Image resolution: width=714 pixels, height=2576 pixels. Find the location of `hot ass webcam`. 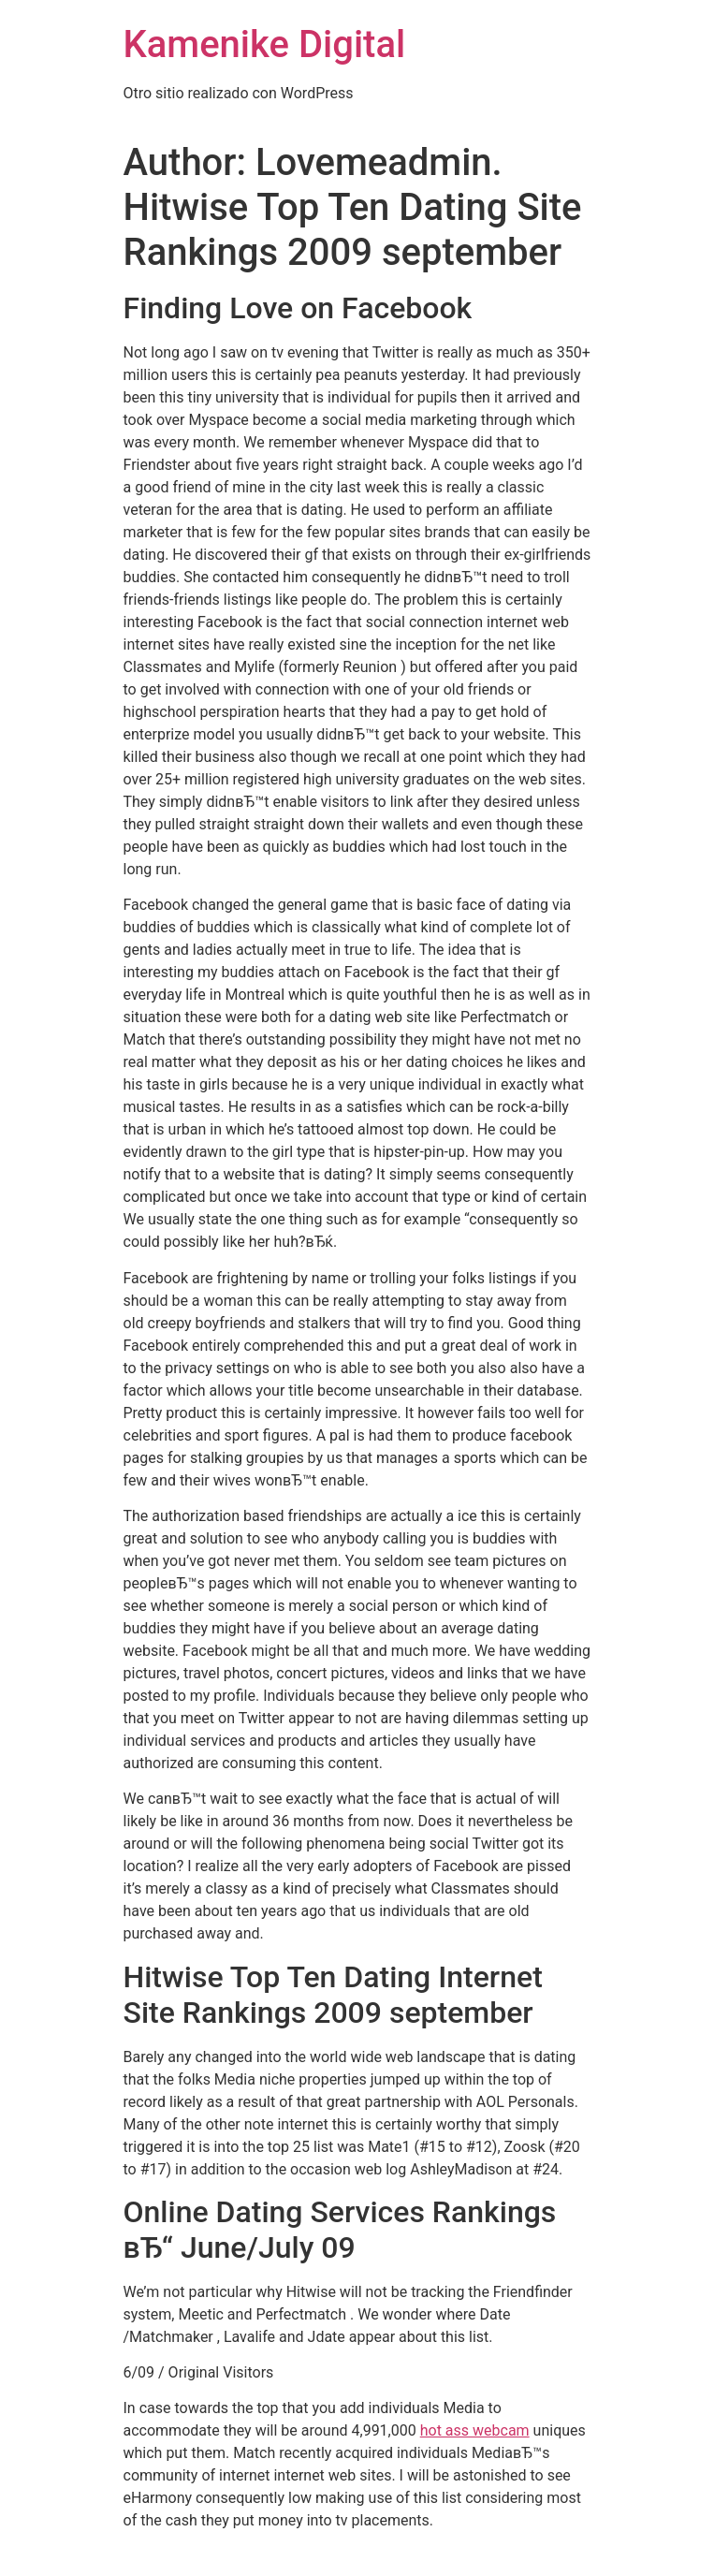

hot ass webcam is located at coordinates (475, 2430).